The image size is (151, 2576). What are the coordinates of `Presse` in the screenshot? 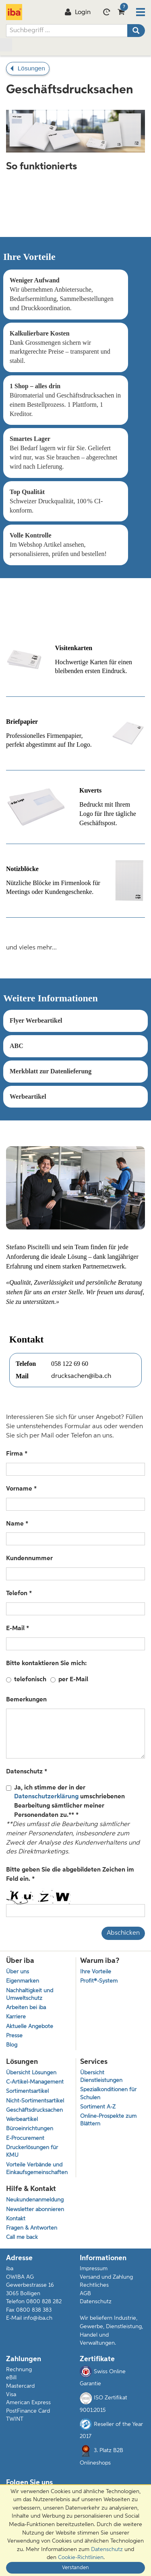 It's located at (14, 2036).